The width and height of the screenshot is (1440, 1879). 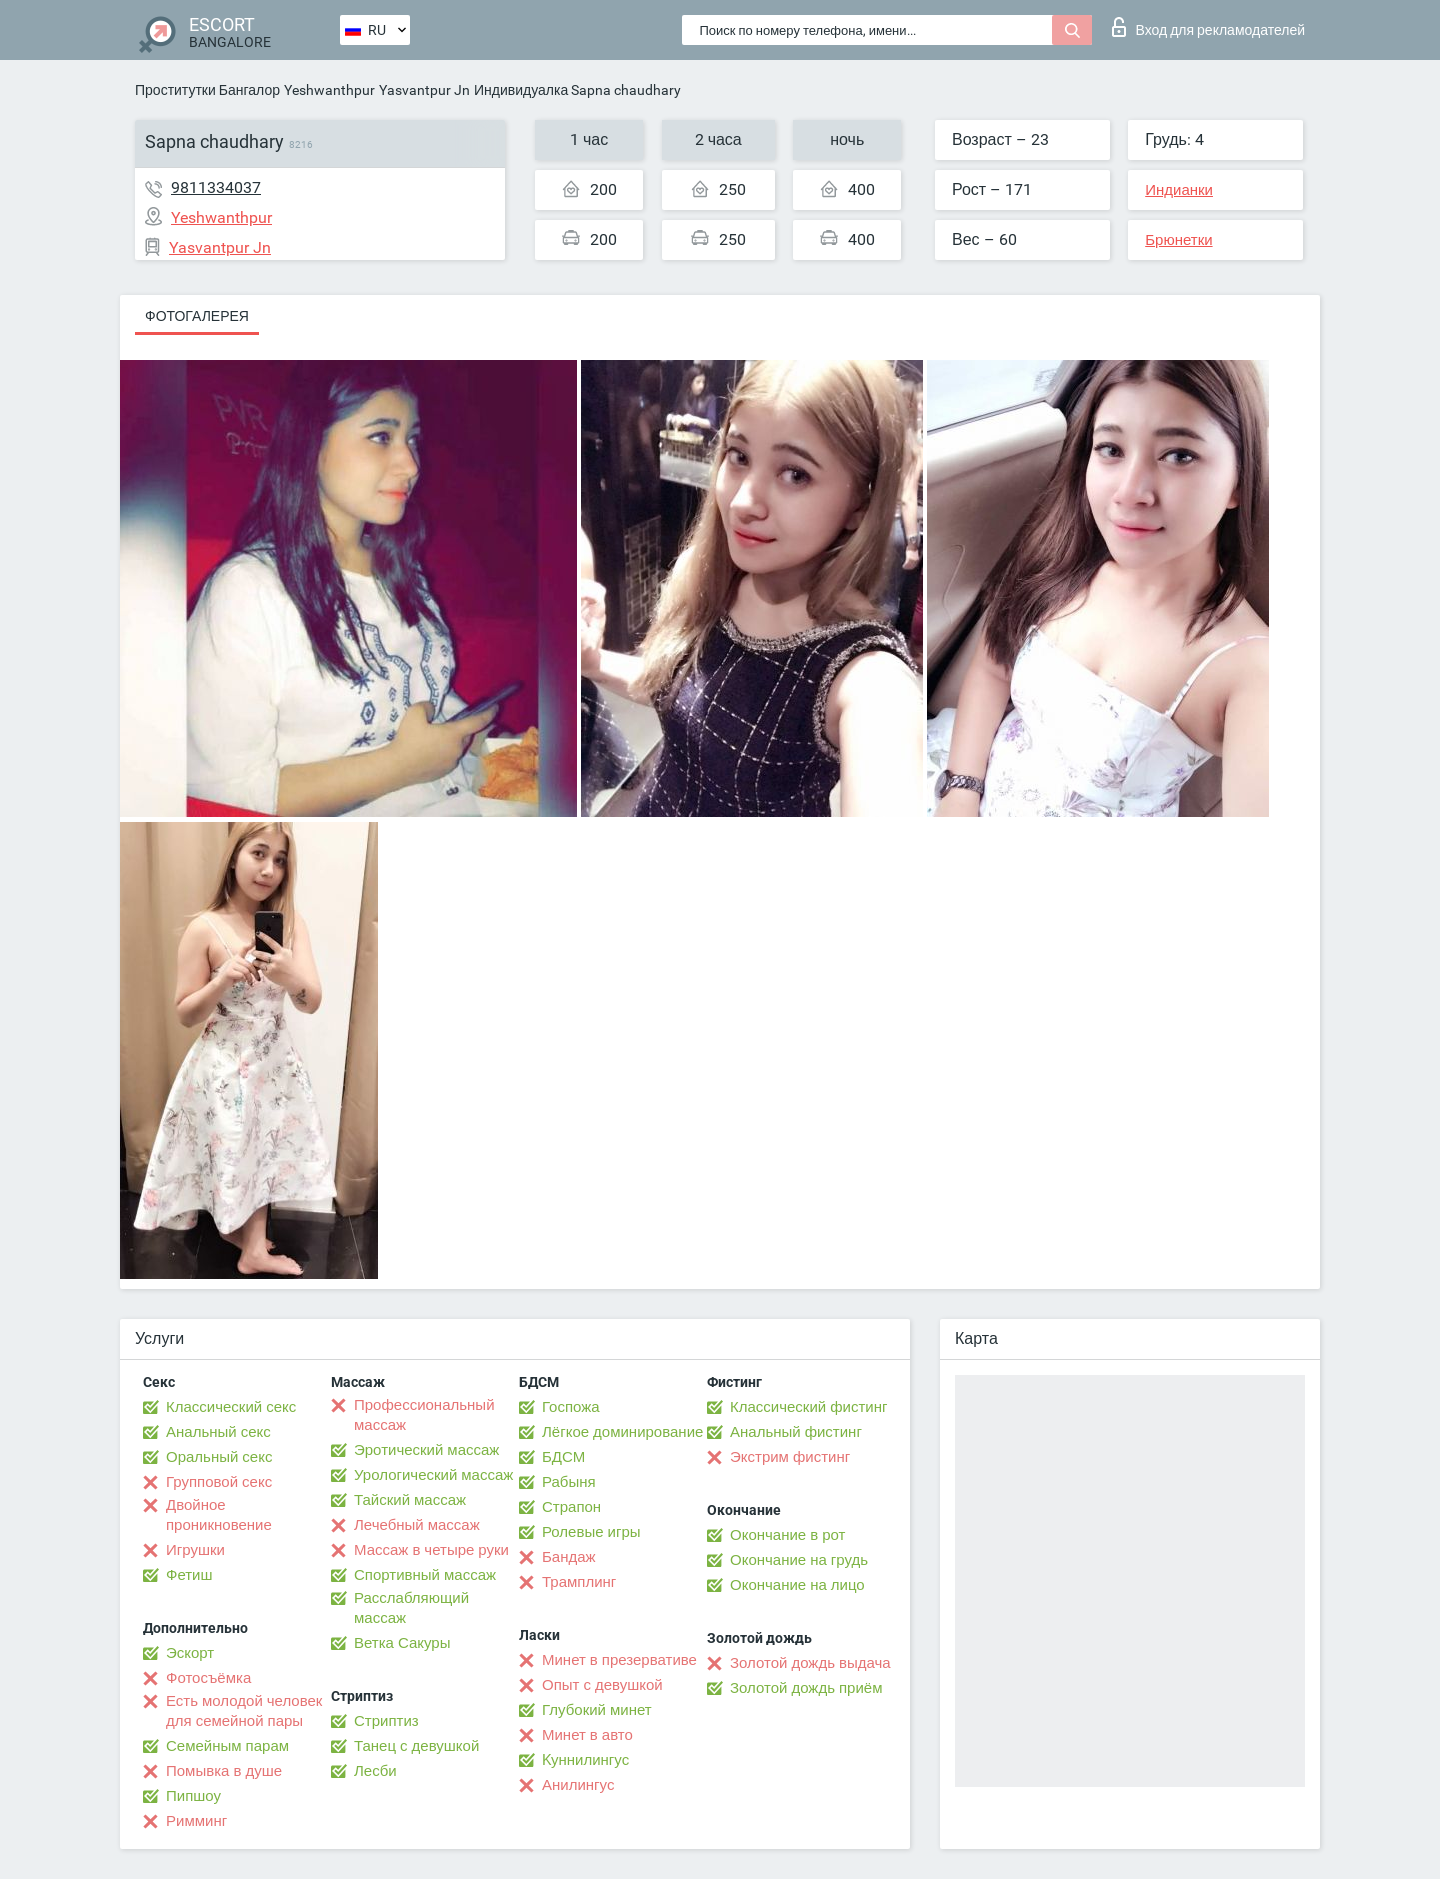 What do you see at coordinates (797, 1585) in the screenshot?
I see `Окончание на лицо` at bounding box center [797, 1585].